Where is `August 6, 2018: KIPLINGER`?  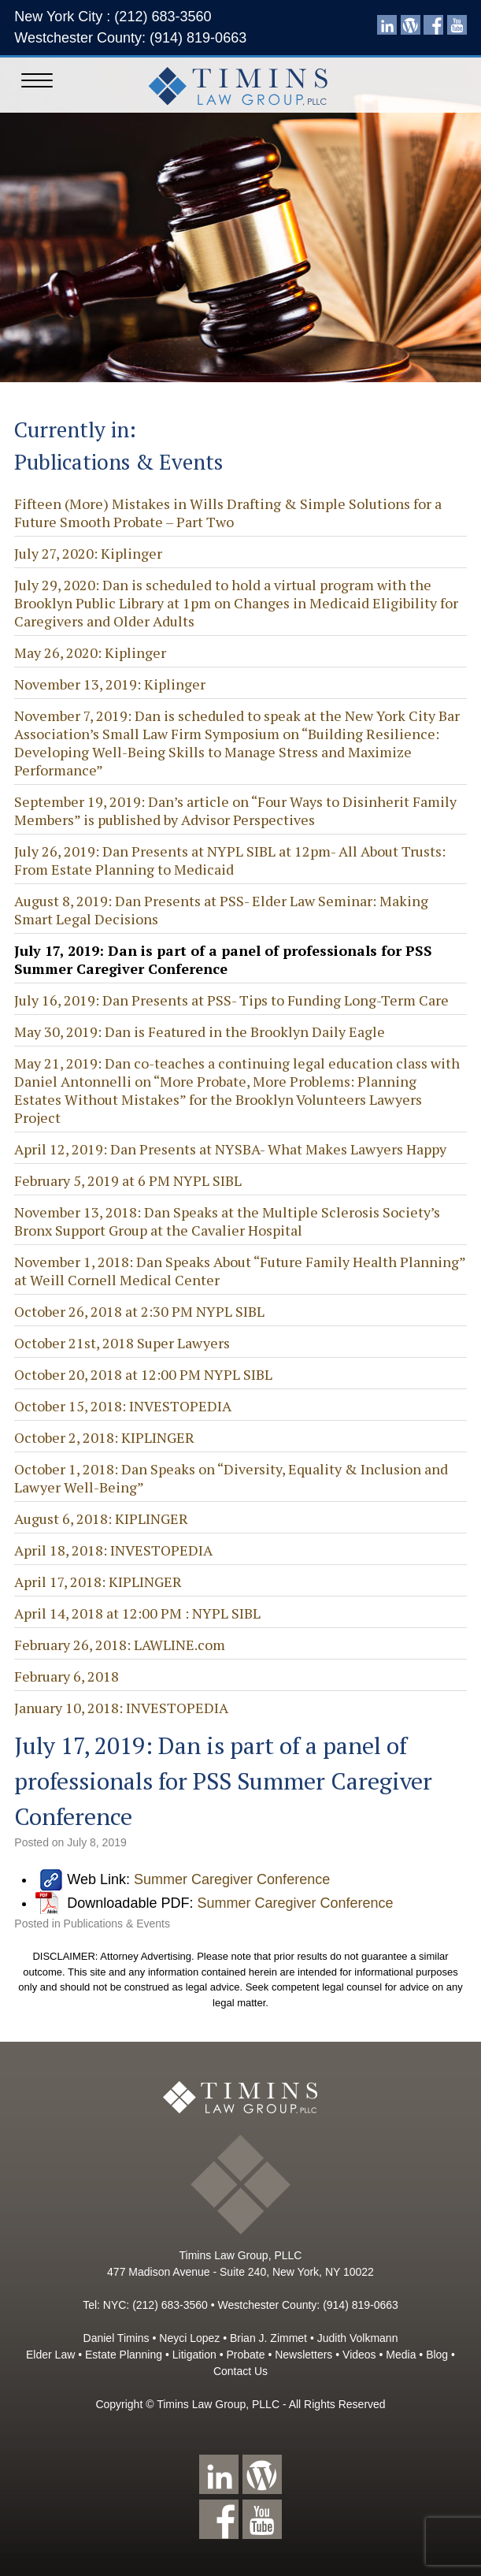 August 6, 2018: KIPLINGER is located at coordinates (101, 1518).